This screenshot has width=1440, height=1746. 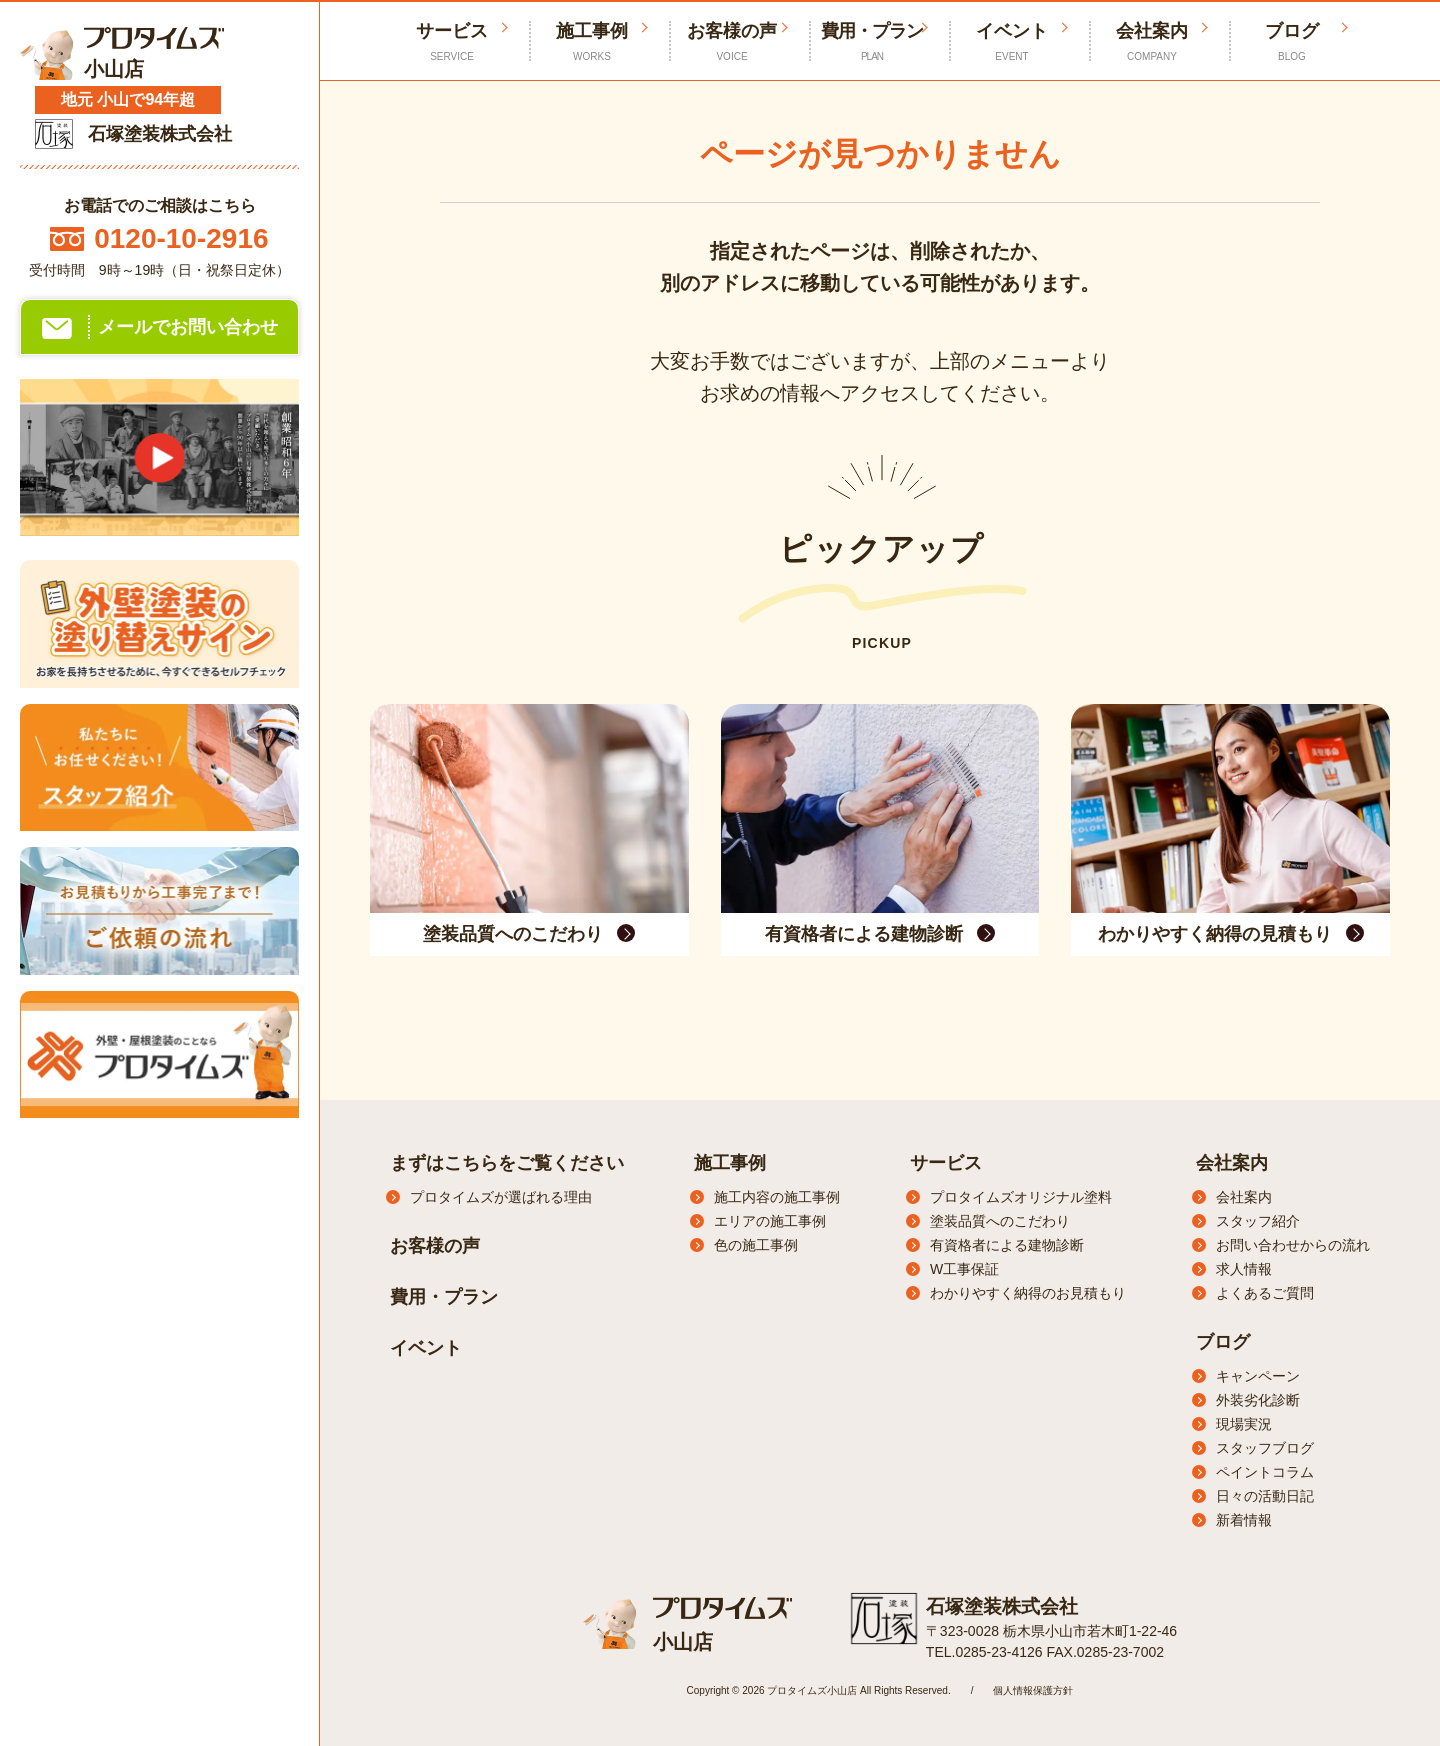 What do you see at coordinates (1258, 1221) in the screenshot?
I see `スタッフ紹介` at bounding box center [1258, 1221].